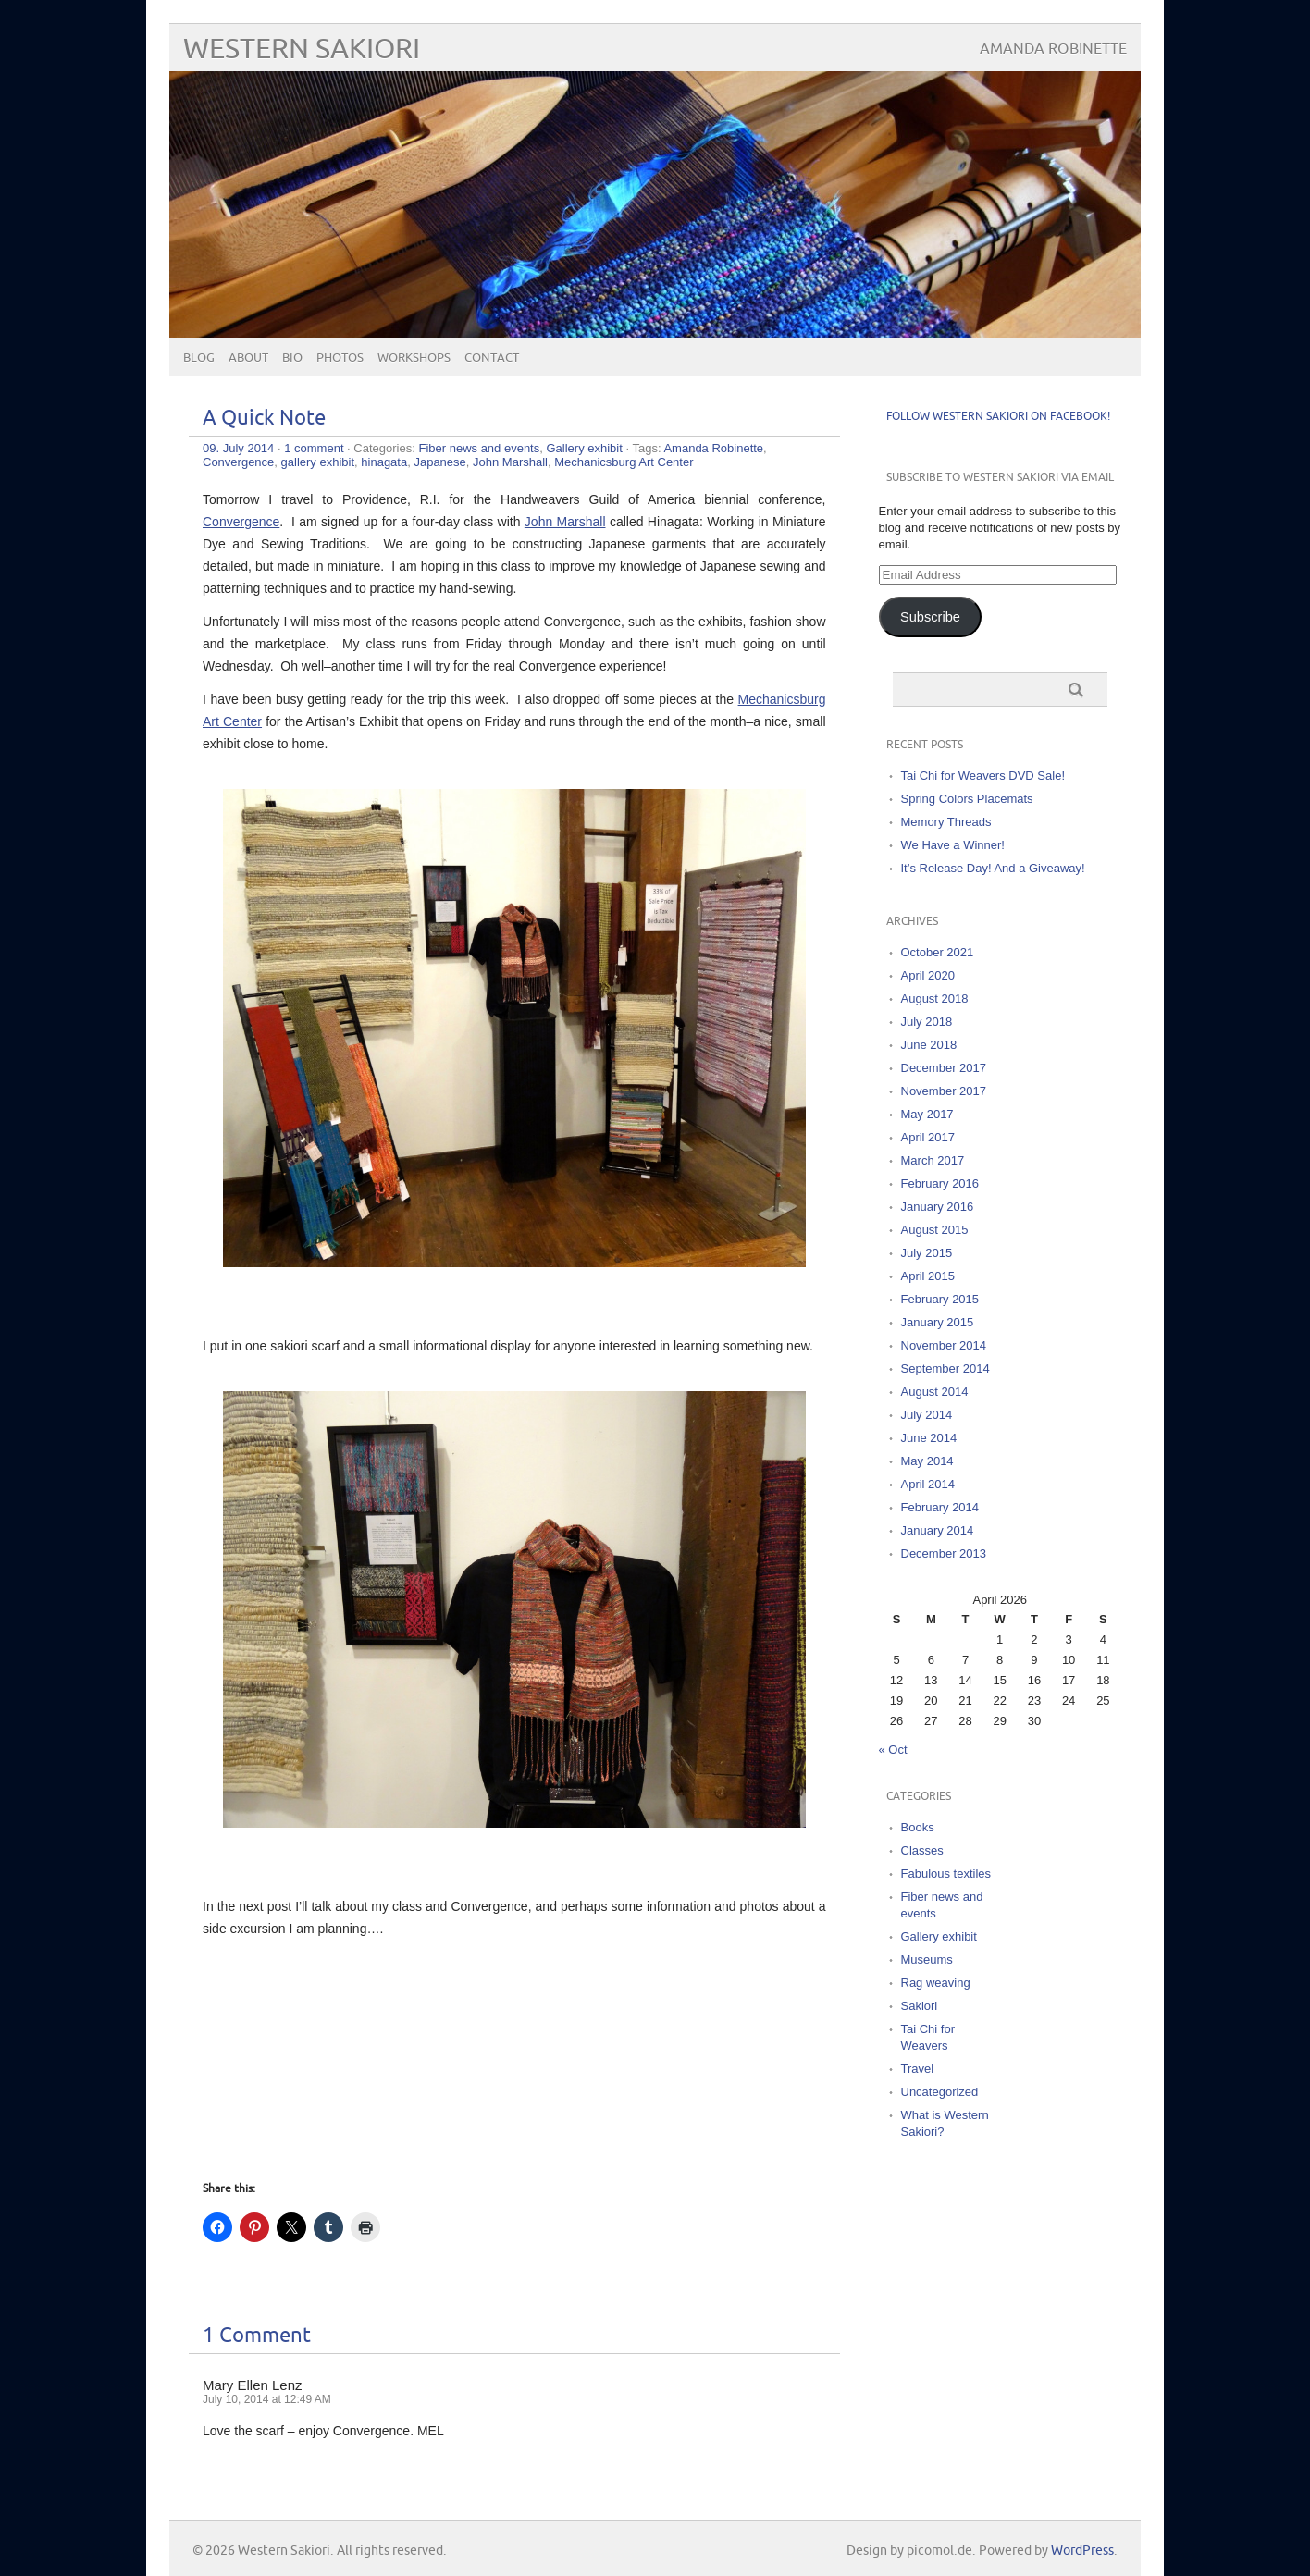  Describe the element at coordinates (623, 462) in the screenshot. I see `Mechanicsburg Art Center` at that location.